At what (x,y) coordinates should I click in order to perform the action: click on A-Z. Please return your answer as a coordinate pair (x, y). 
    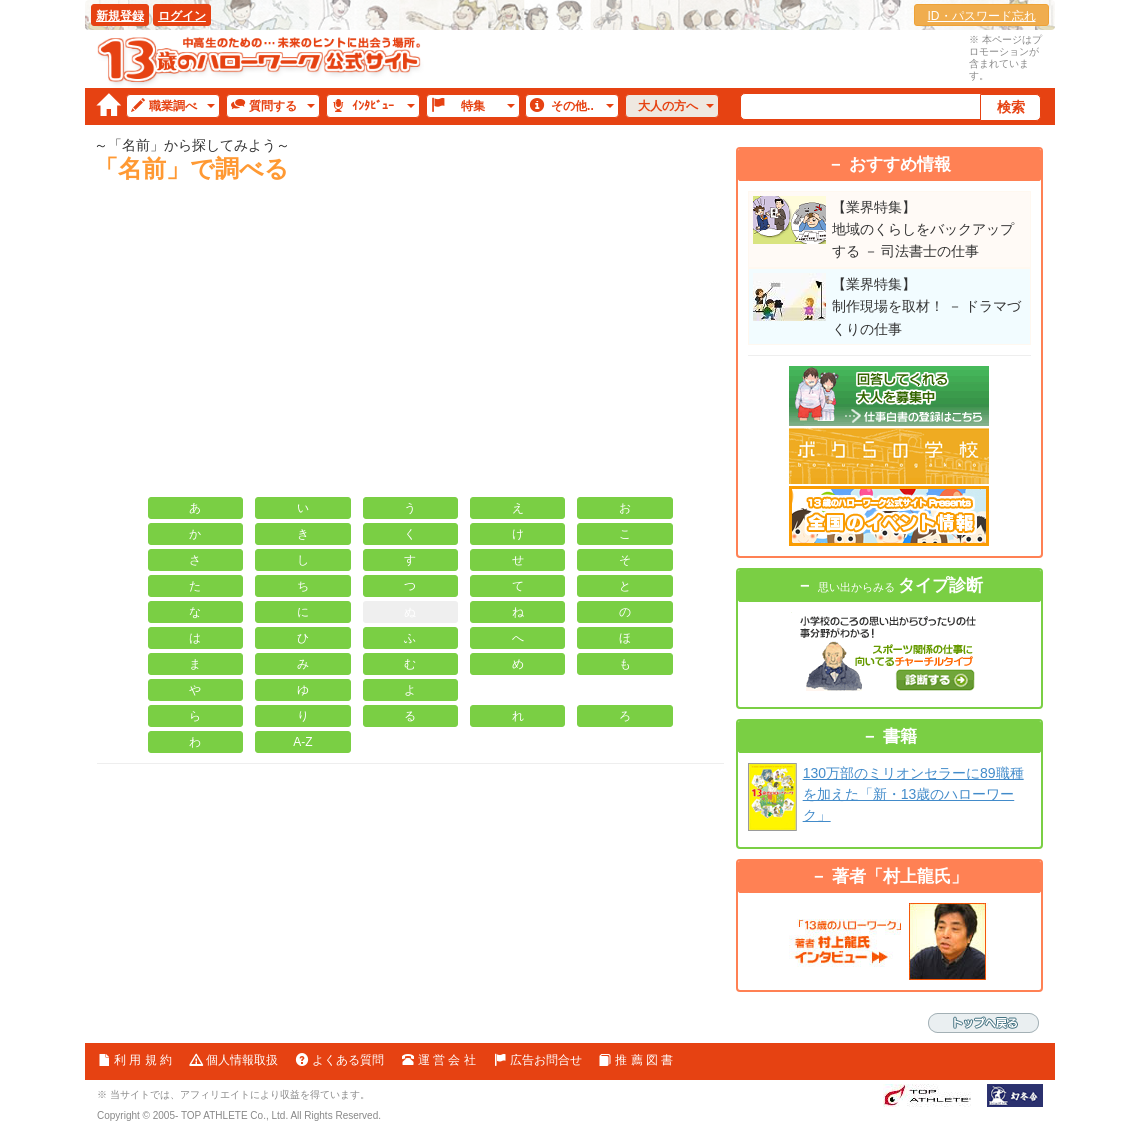
    Looking at the image, I should click on (302, 742).